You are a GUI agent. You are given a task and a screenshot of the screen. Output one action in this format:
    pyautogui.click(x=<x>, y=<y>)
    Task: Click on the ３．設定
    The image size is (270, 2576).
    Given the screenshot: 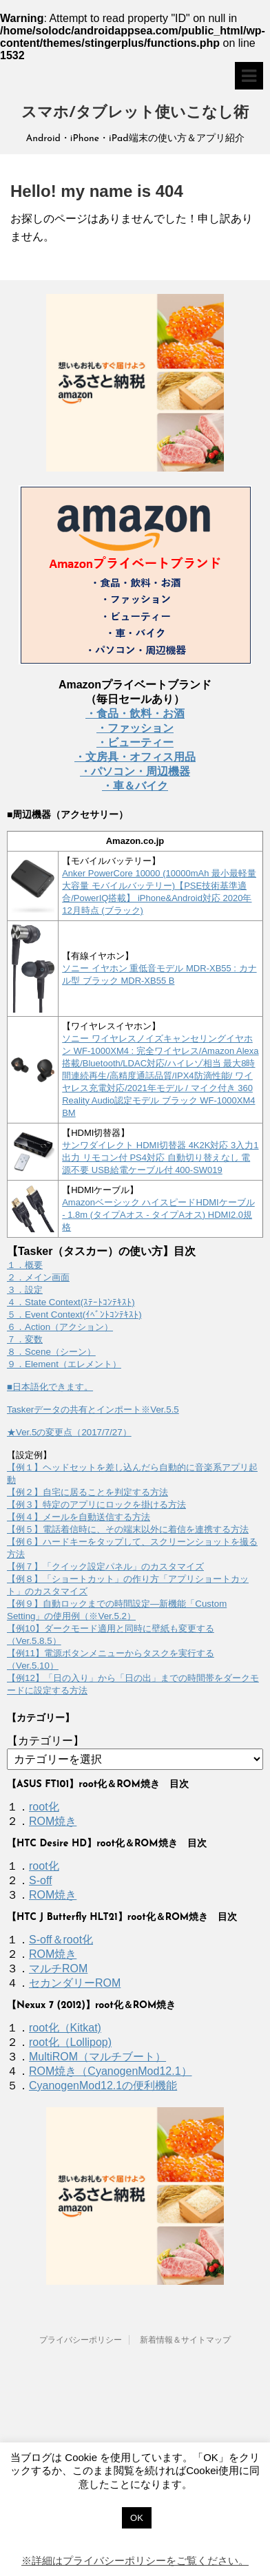 What is the action you would take?
    pyautogui.click(x=25, y=1290)
    